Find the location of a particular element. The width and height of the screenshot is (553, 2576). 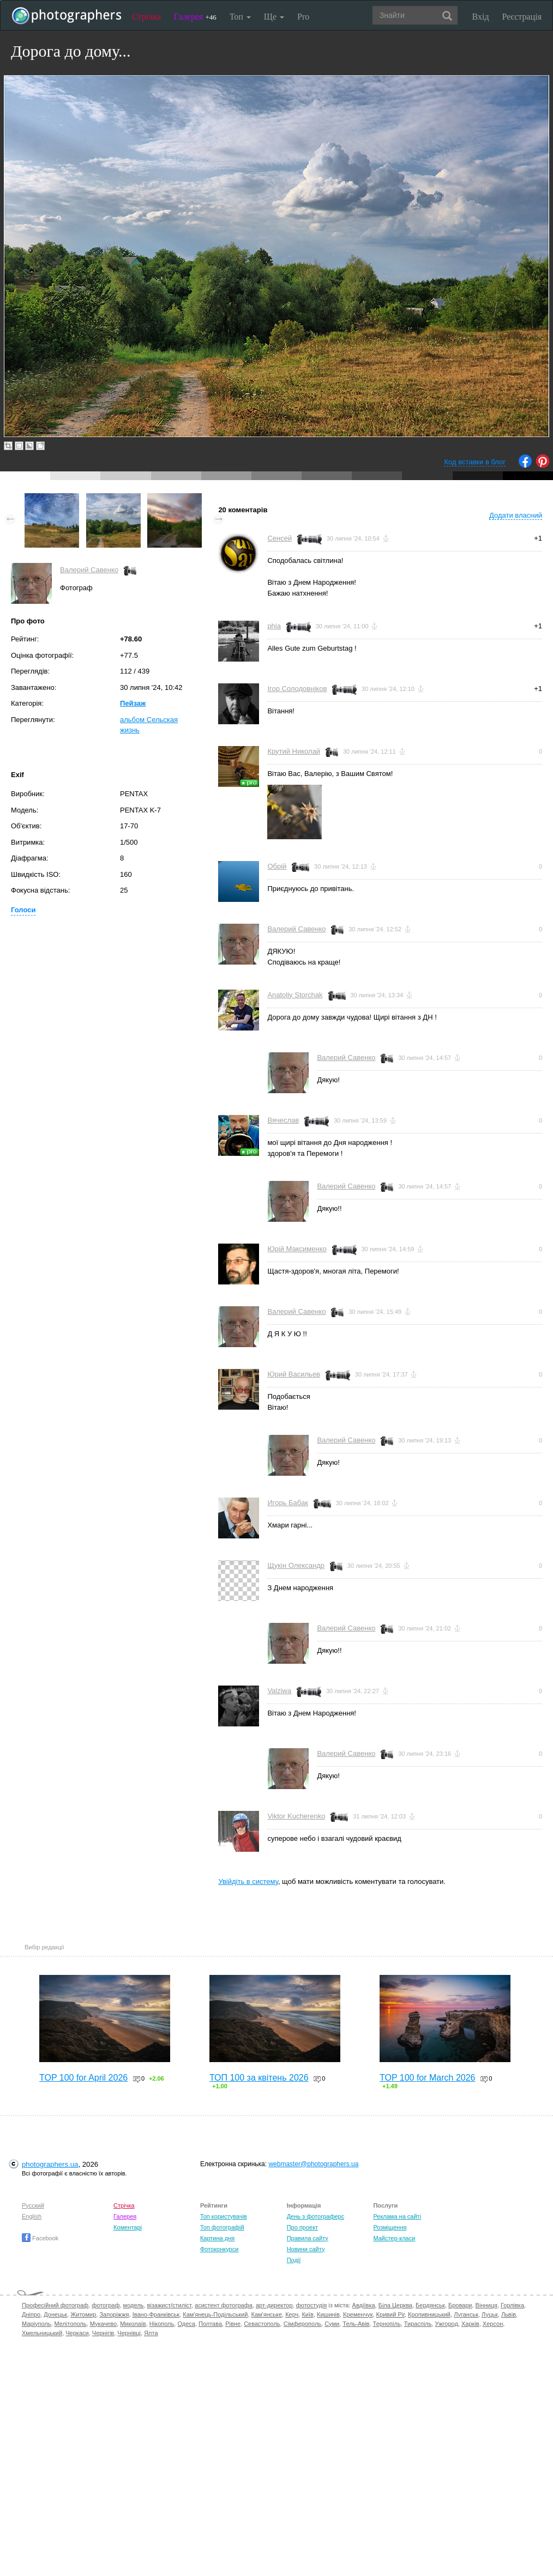

Тель-Авів is located at coordinates (355, 2323).